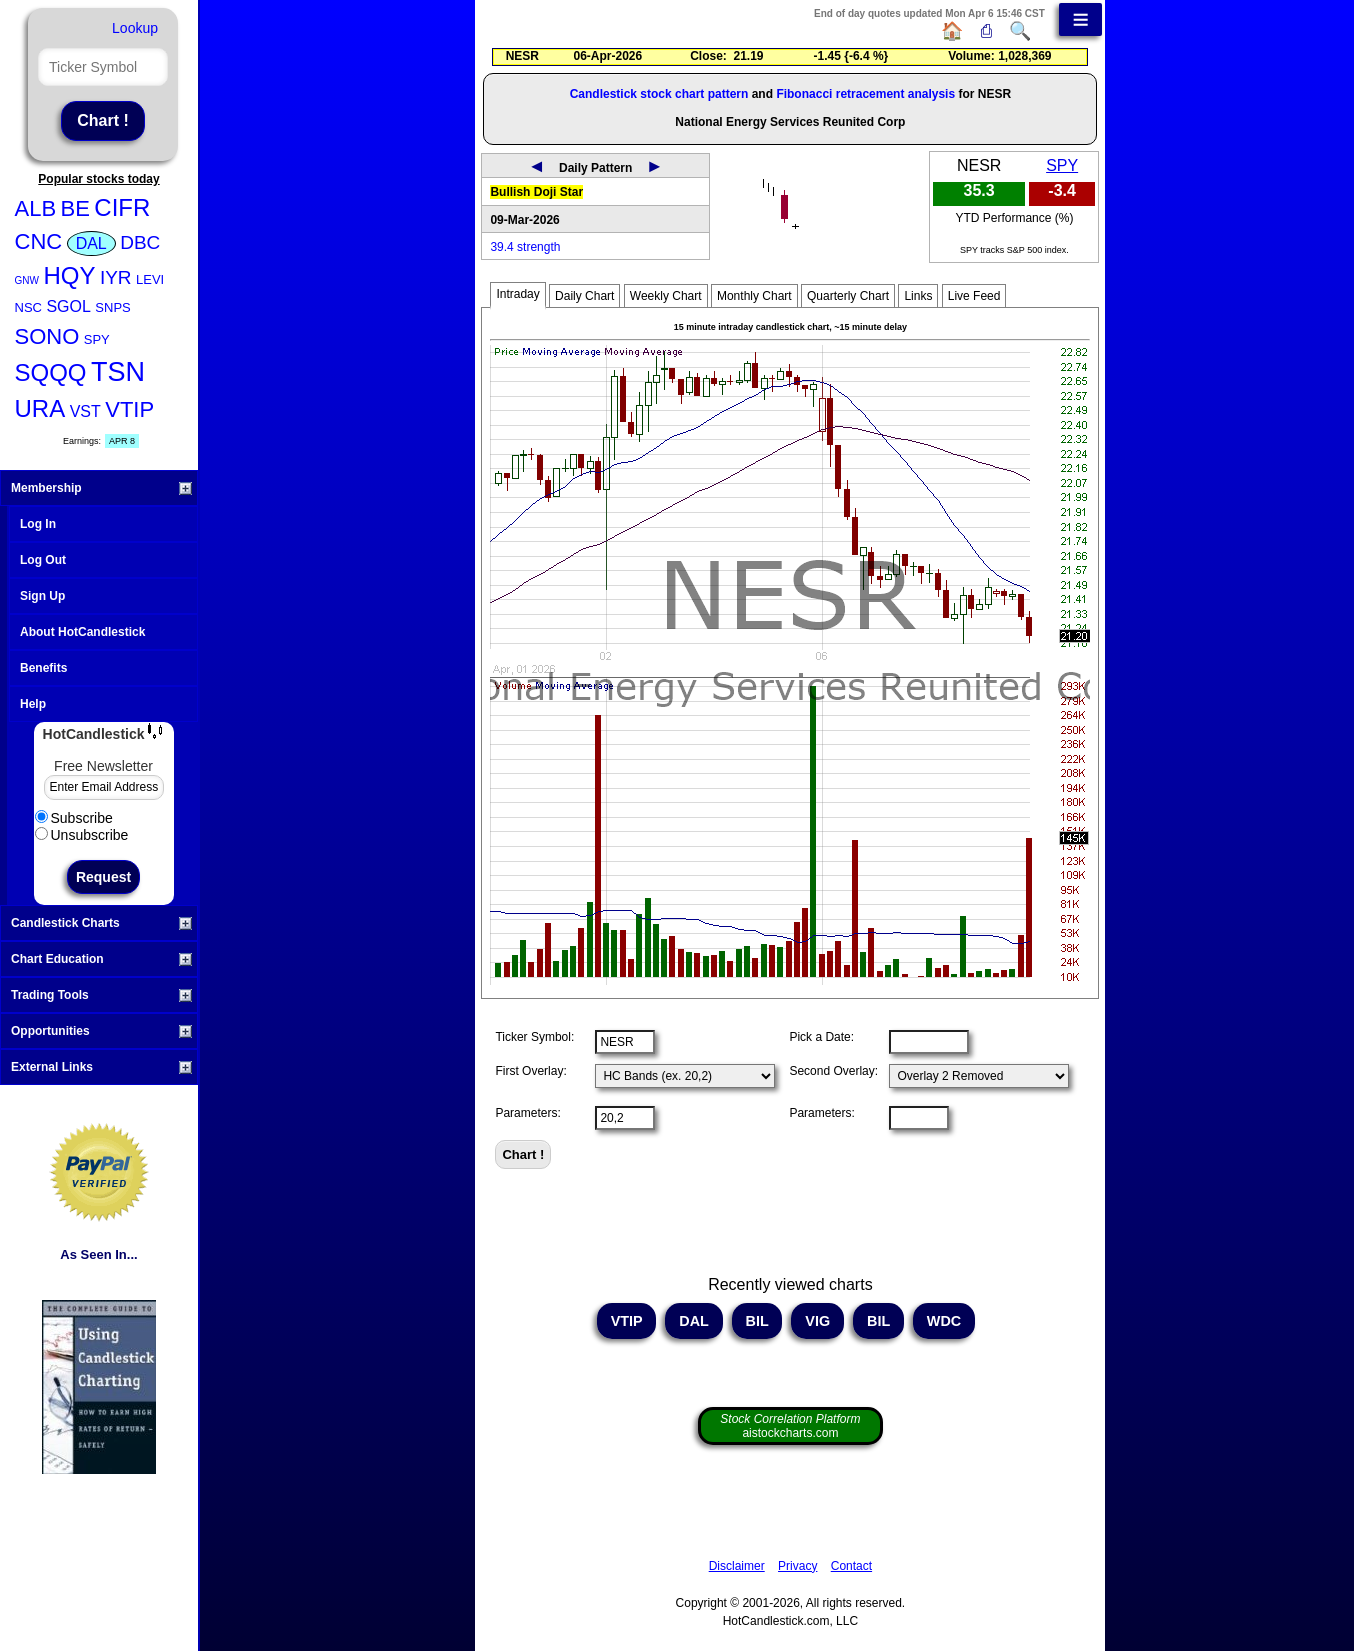 The height and width of the screenshot is (1651, 1354). What do you see at coordinates (116, 277) in the screenshot?
I see `IYR` at bounding box center [116, 277].